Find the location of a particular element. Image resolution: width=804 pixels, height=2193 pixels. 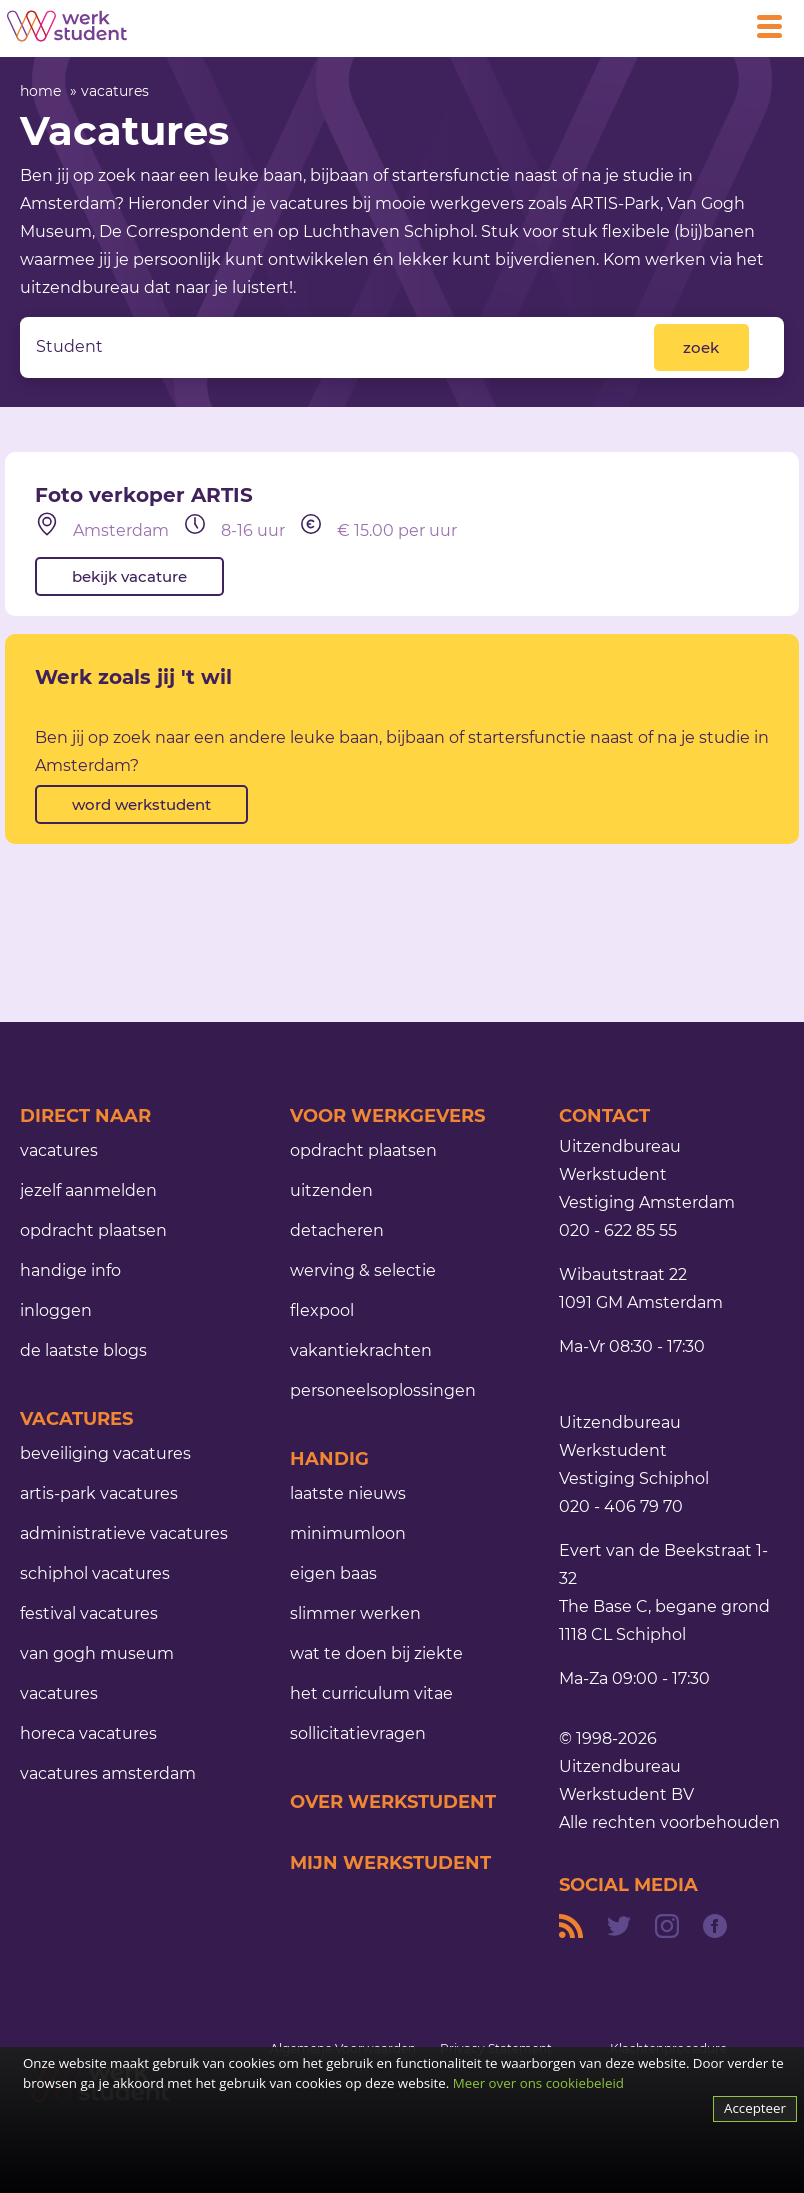

voor werkgevers is located at coordinates (387, 1116).